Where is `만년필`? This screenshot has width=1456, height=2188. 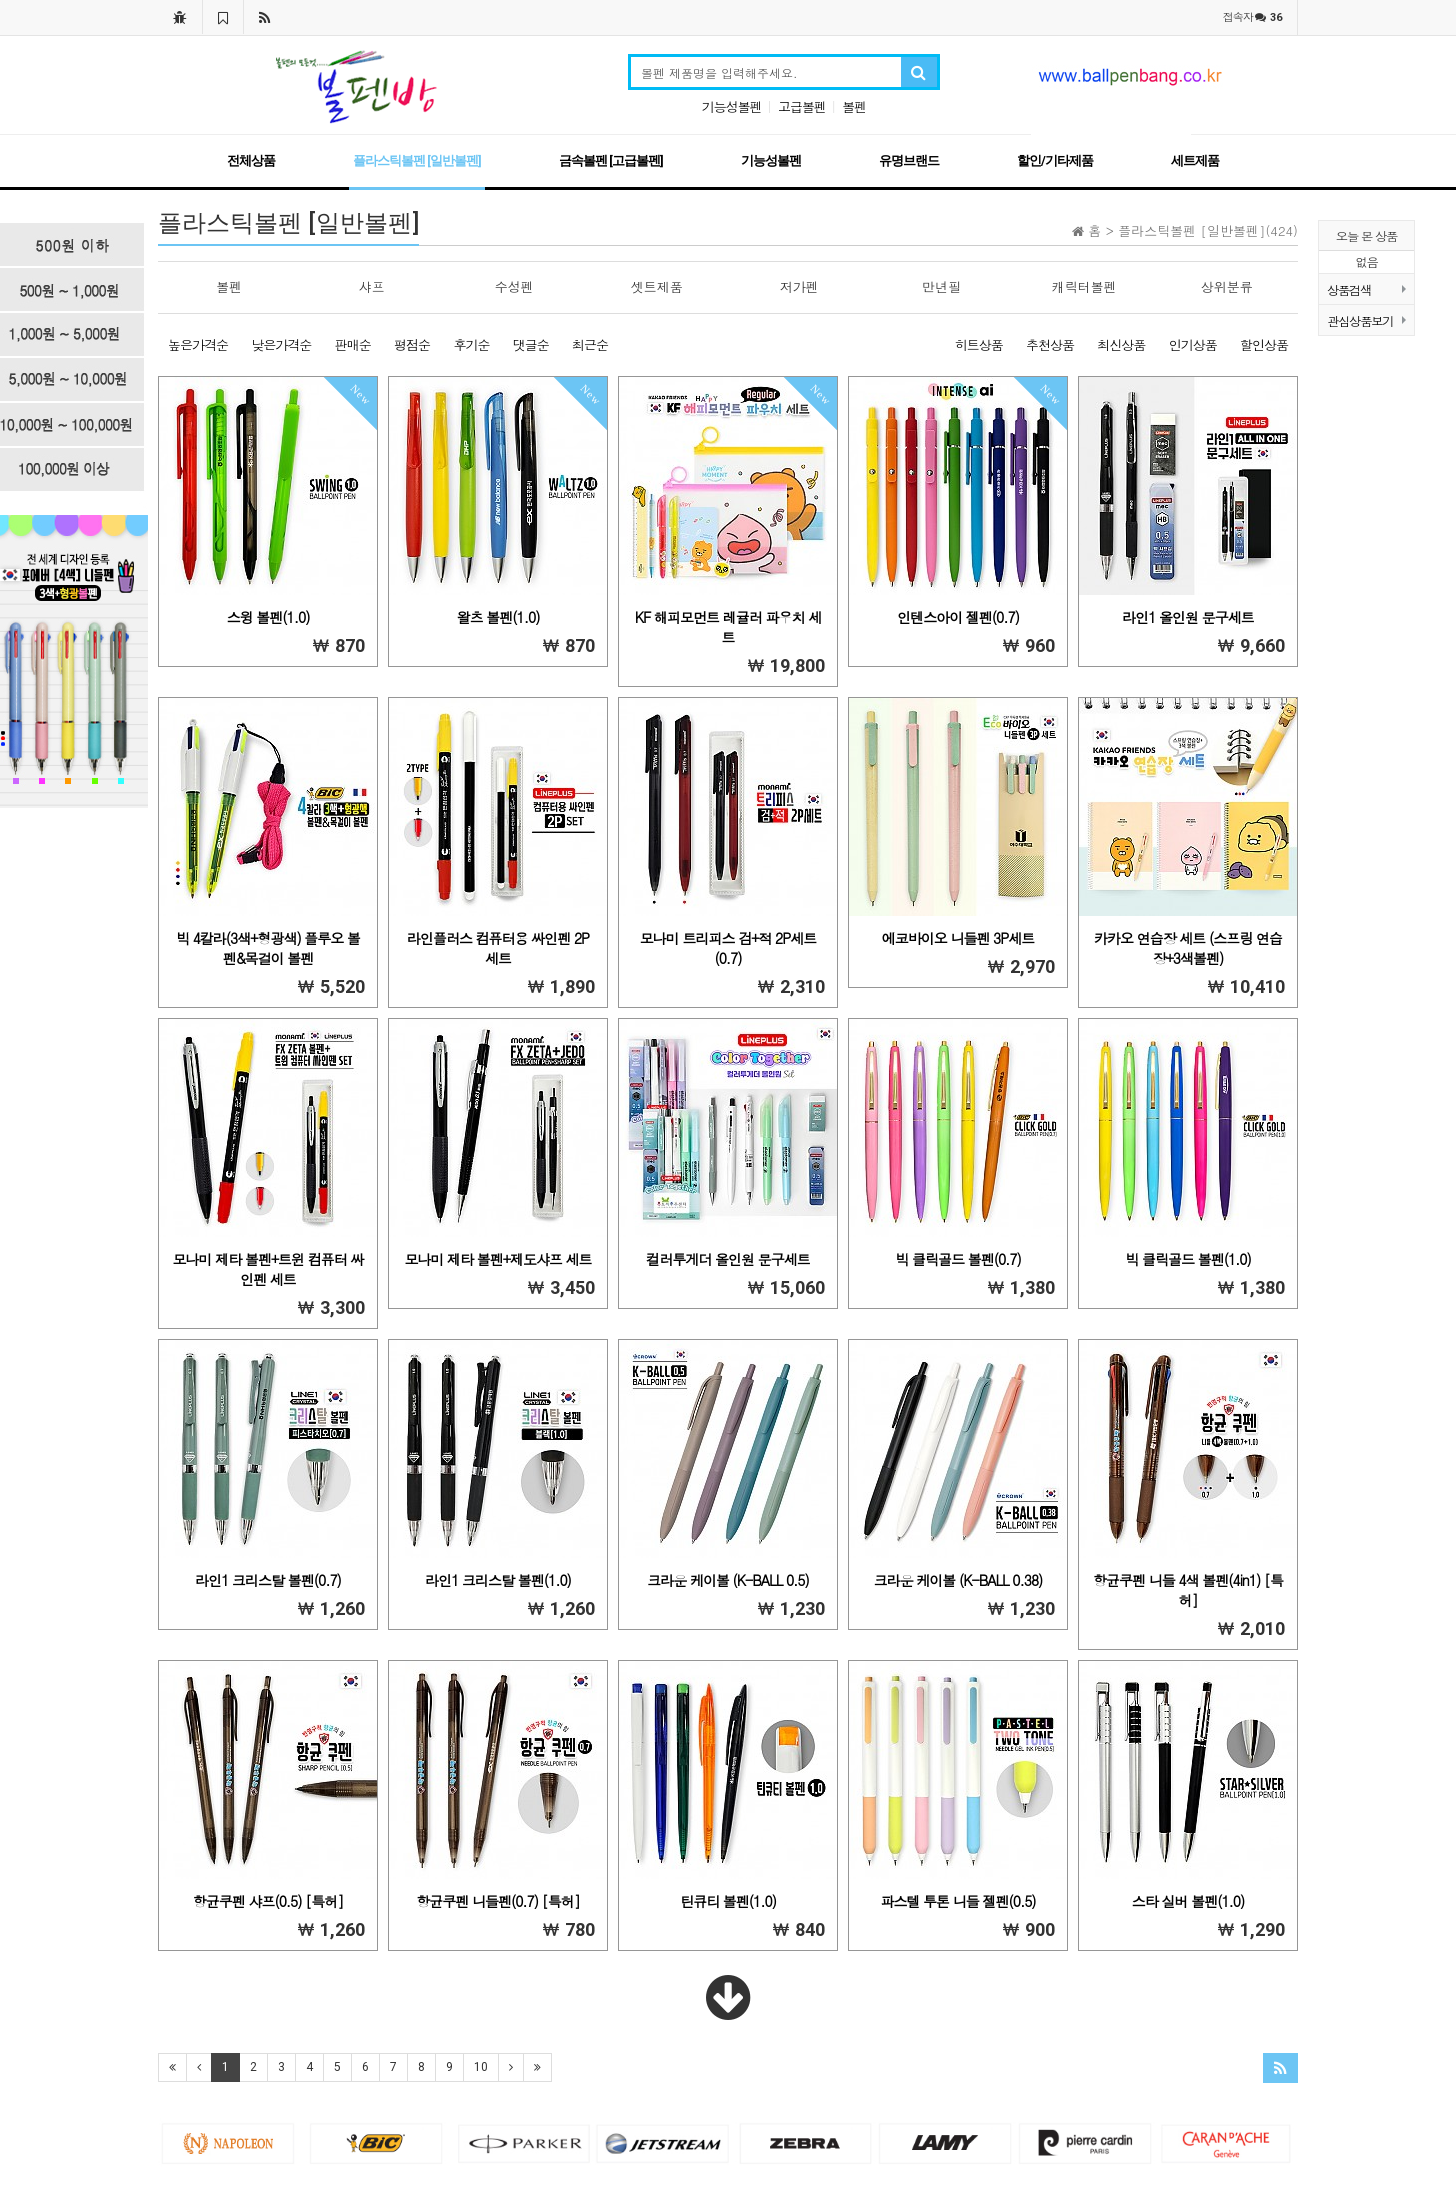
만년필 is located at coordinates (941, 286).